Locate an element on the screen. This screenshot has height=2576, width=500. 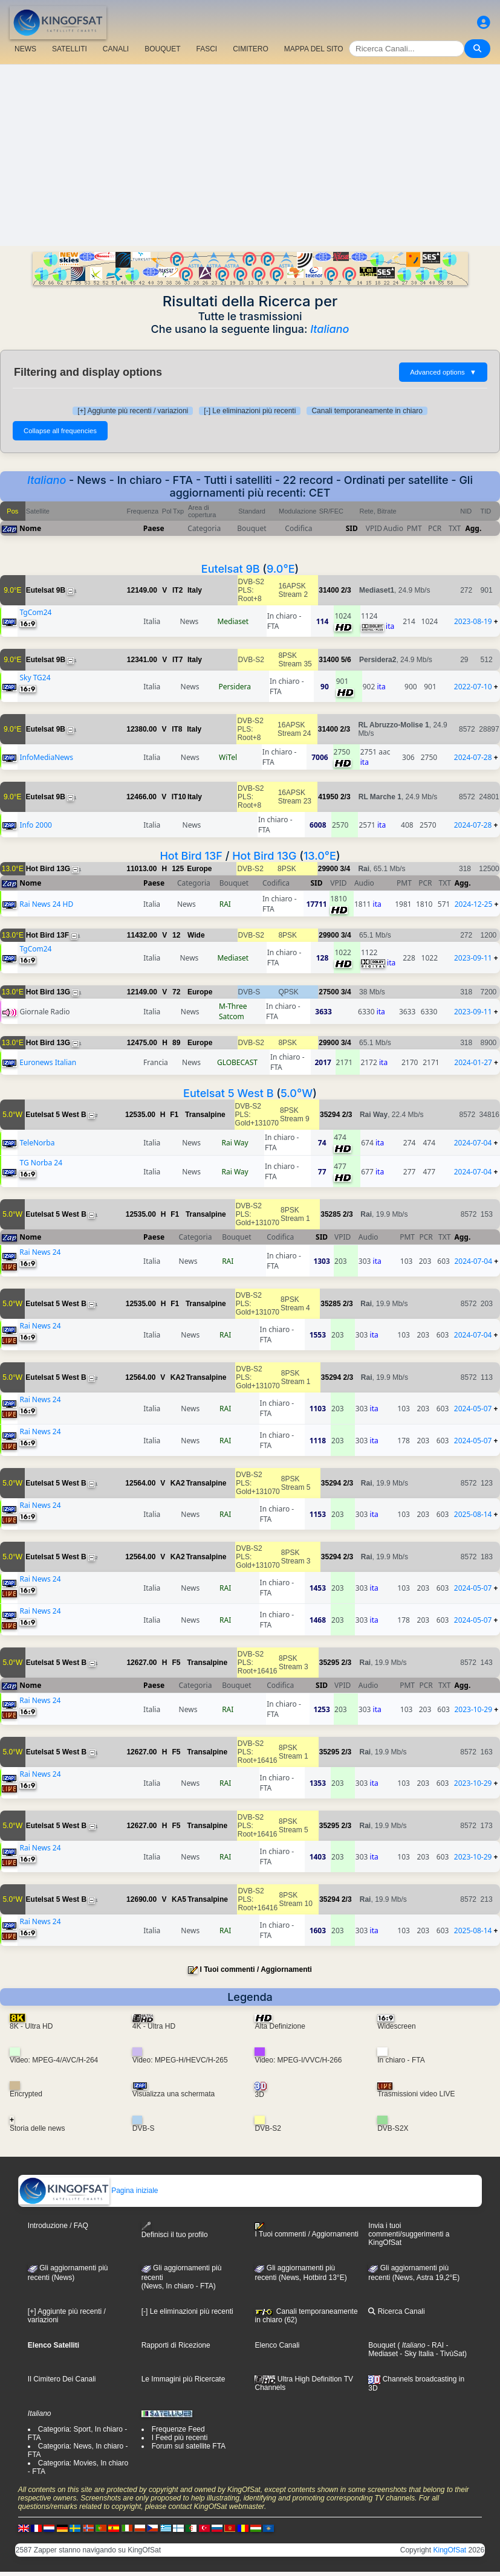
12 is located at coordinates (176, 935).